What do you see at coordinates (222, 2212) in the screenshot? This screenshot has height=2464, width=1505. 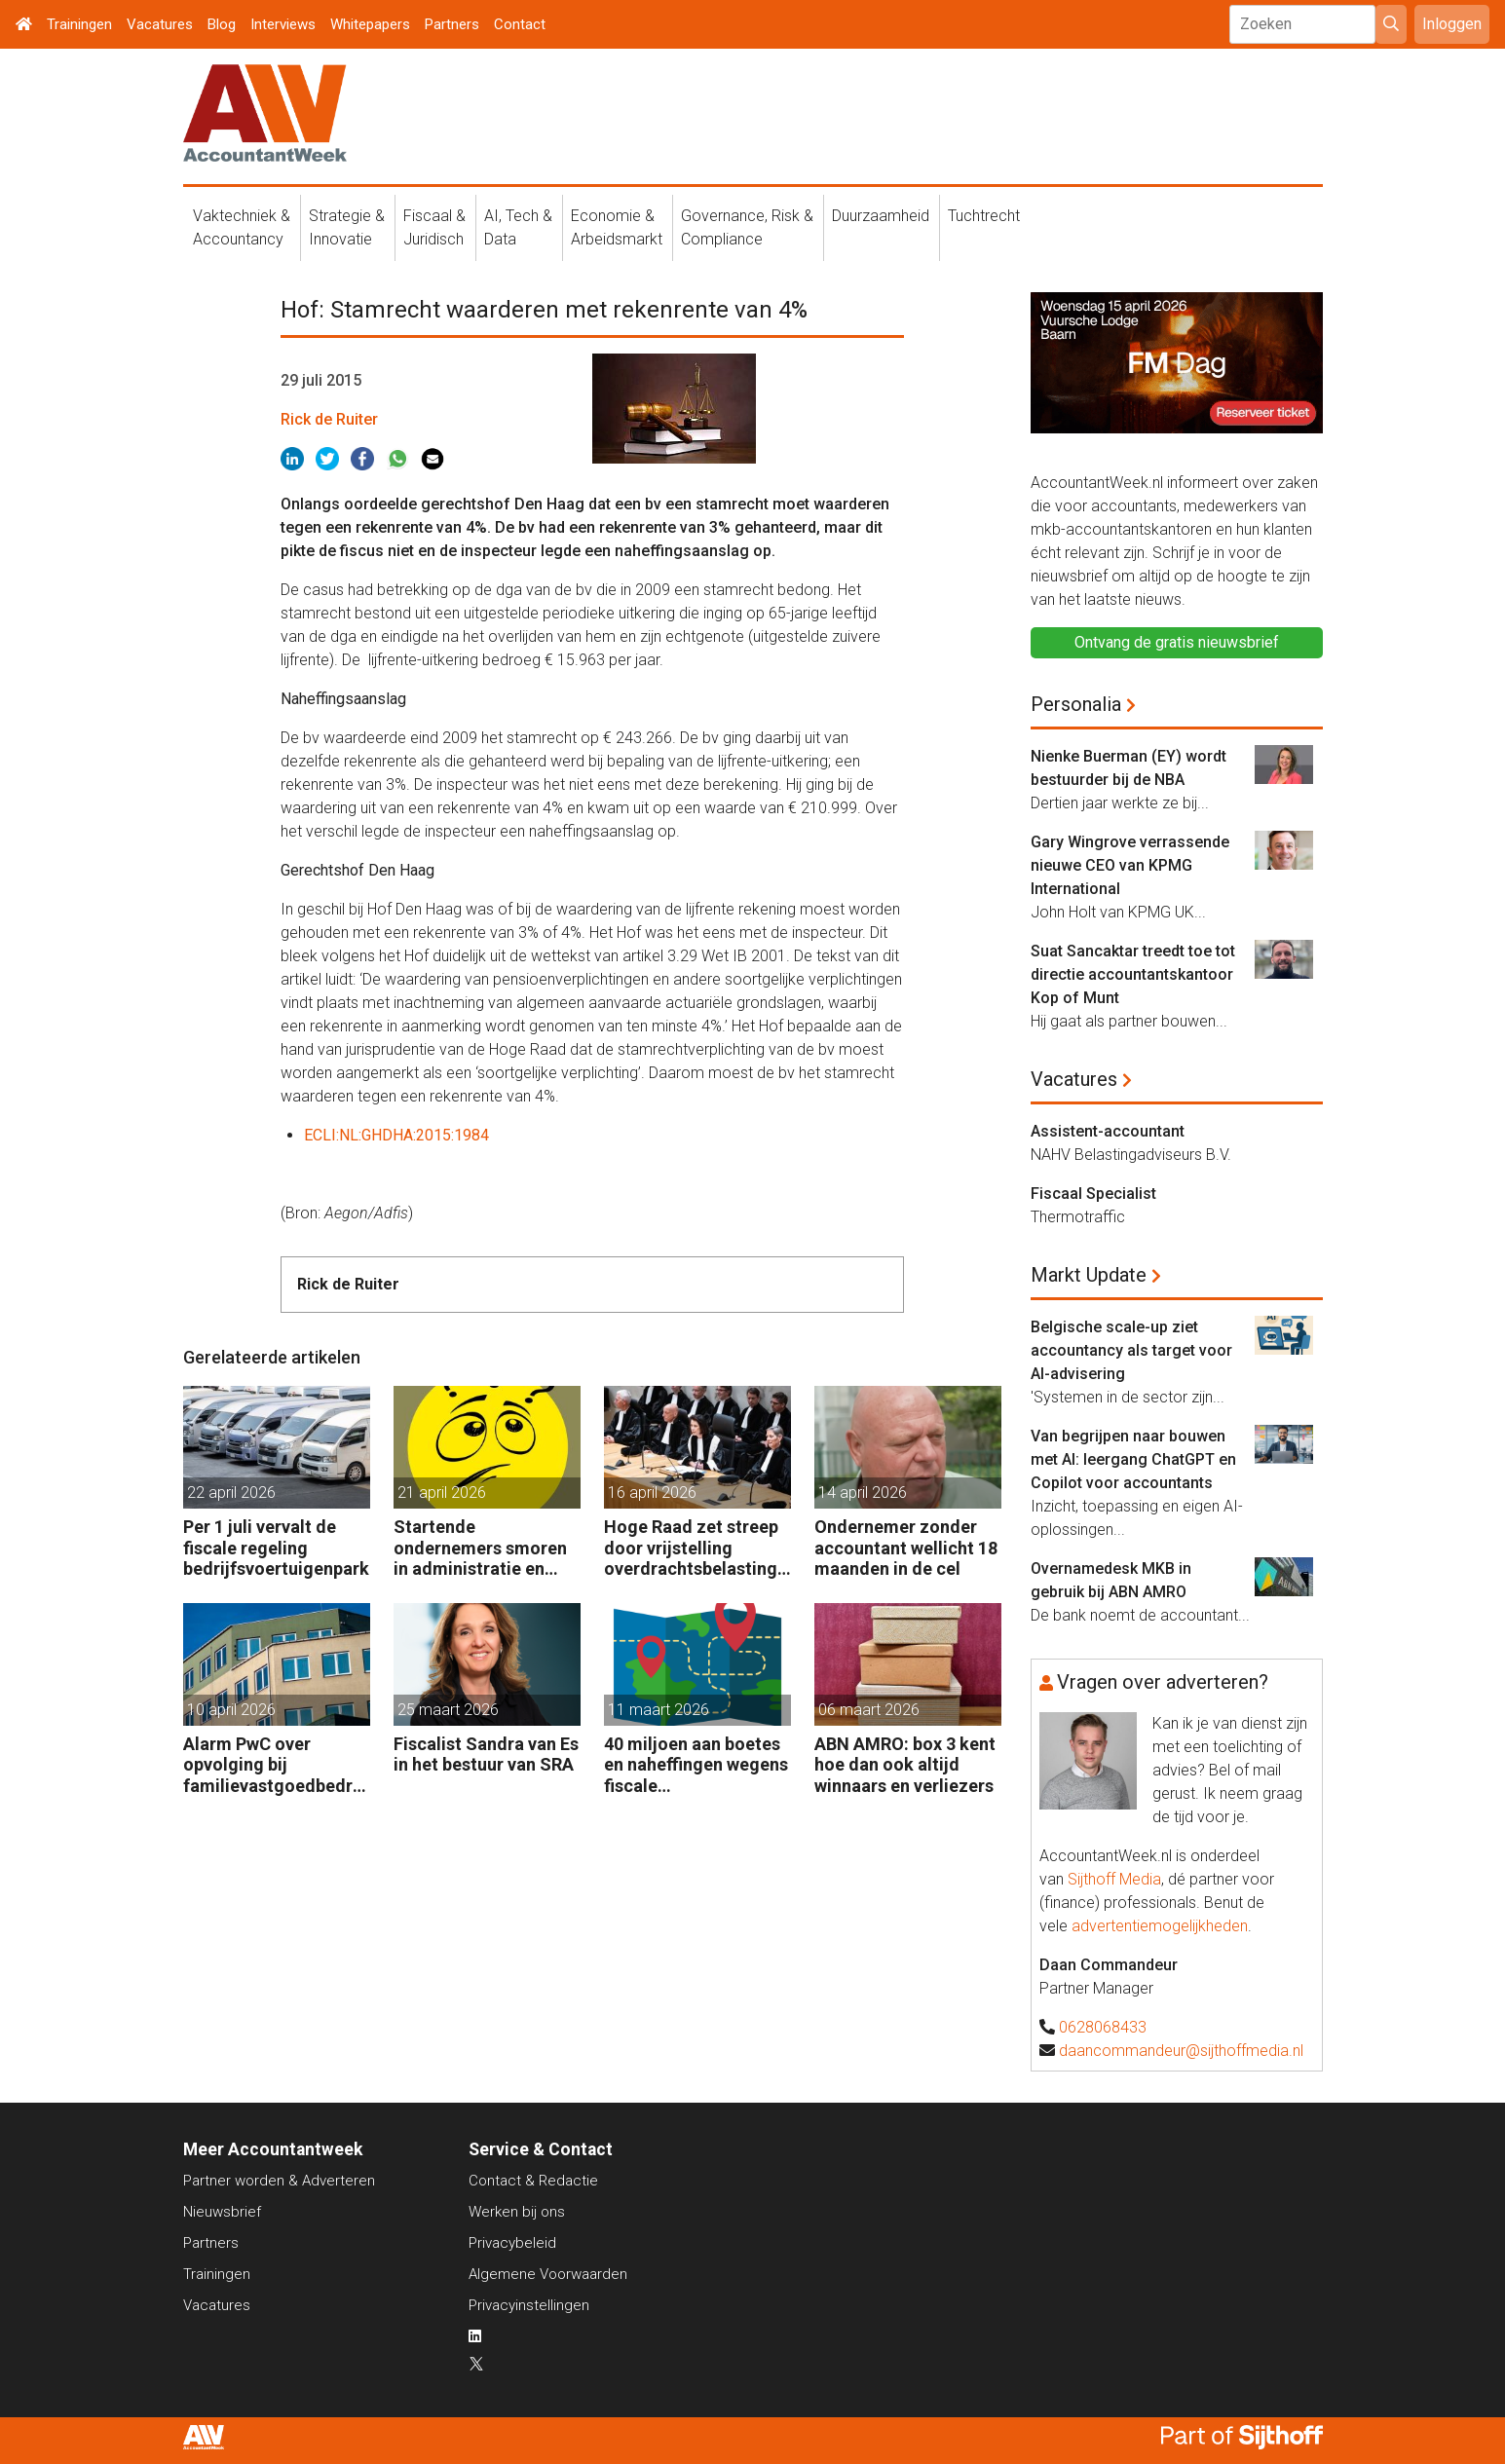 I see `Nieuwsbrief` at bounding box center [222, 2212].